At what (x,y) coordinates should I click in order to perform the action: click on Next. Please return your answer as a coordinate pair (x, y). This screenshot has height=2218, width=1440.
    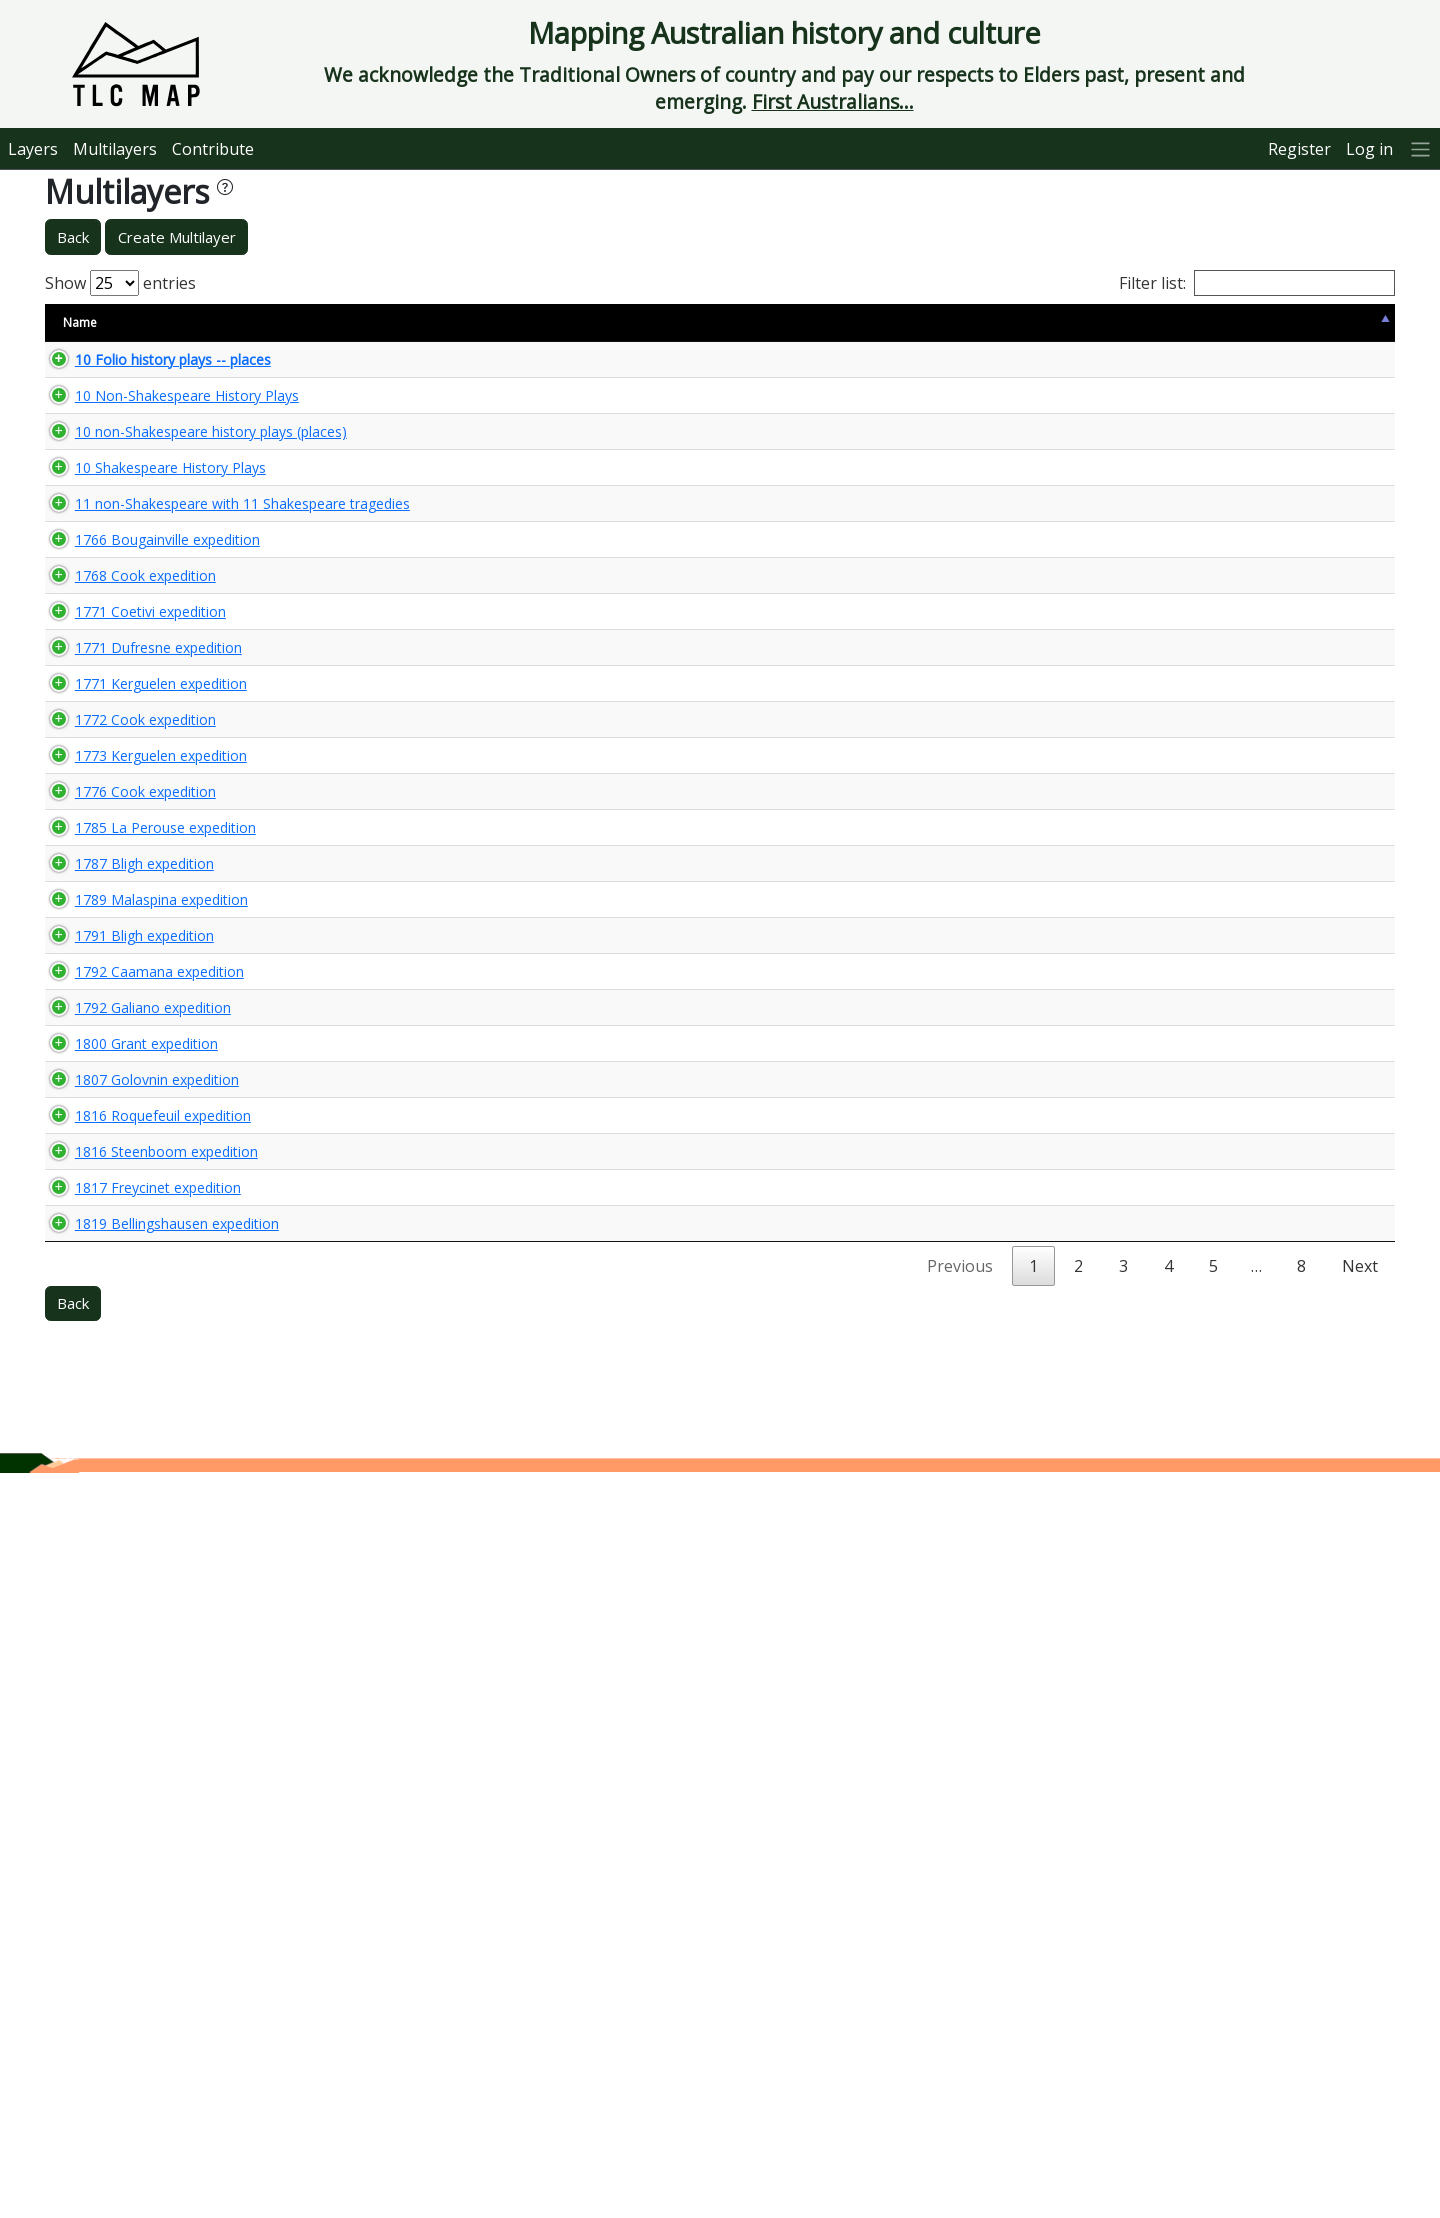
    Looking at the image, I should click on (1360, 2011).